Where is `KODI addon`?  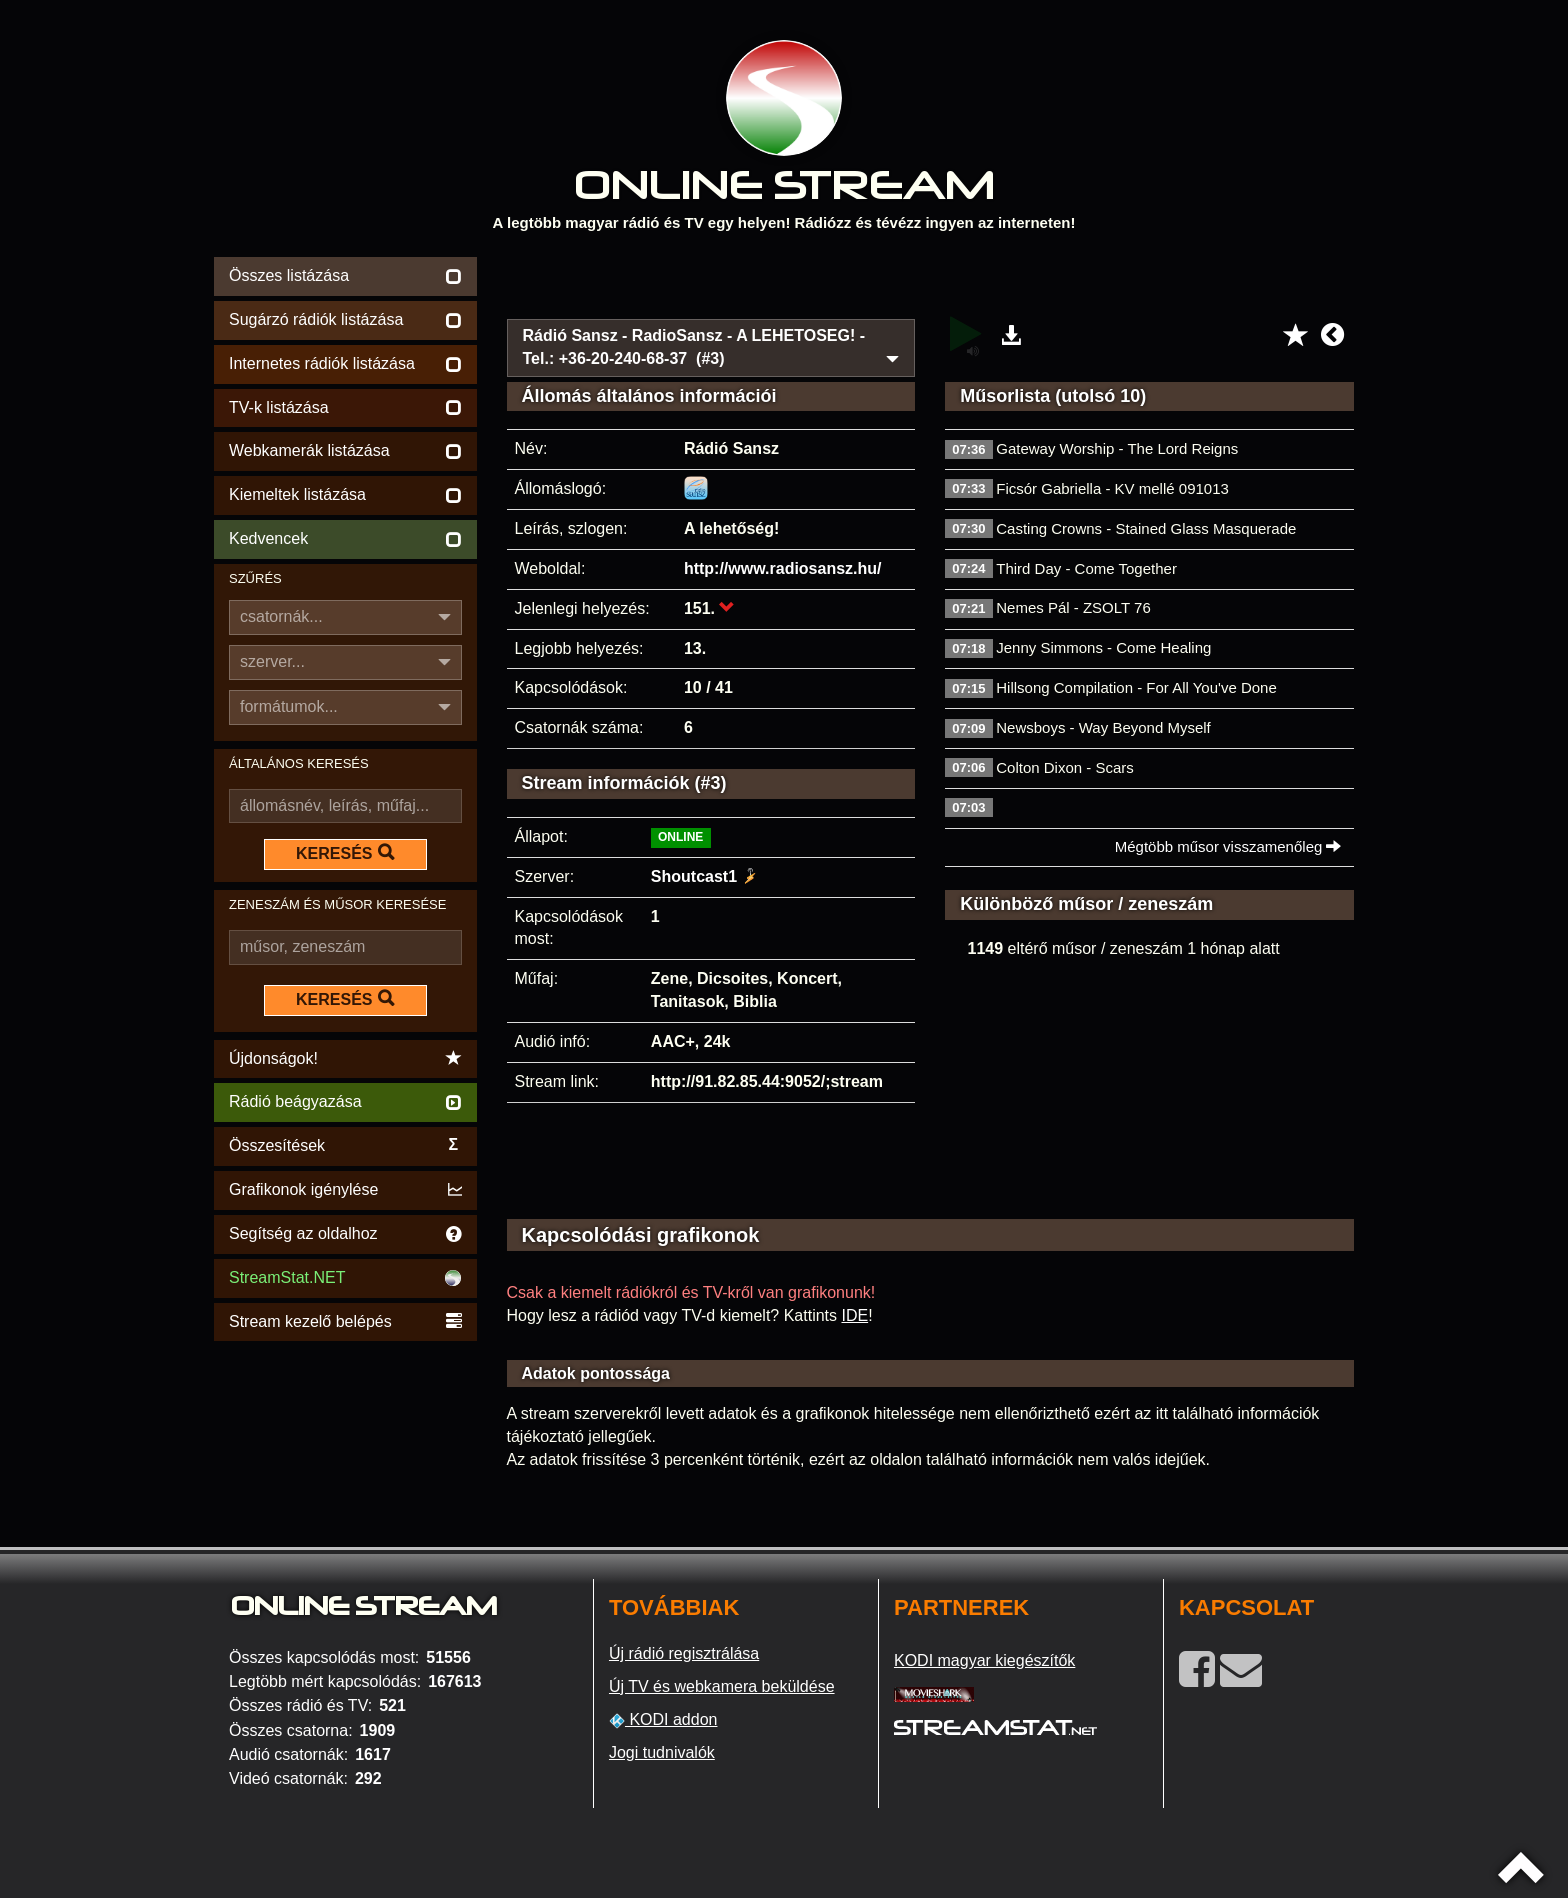 KODI addon is located at coordinates (663, 1720).